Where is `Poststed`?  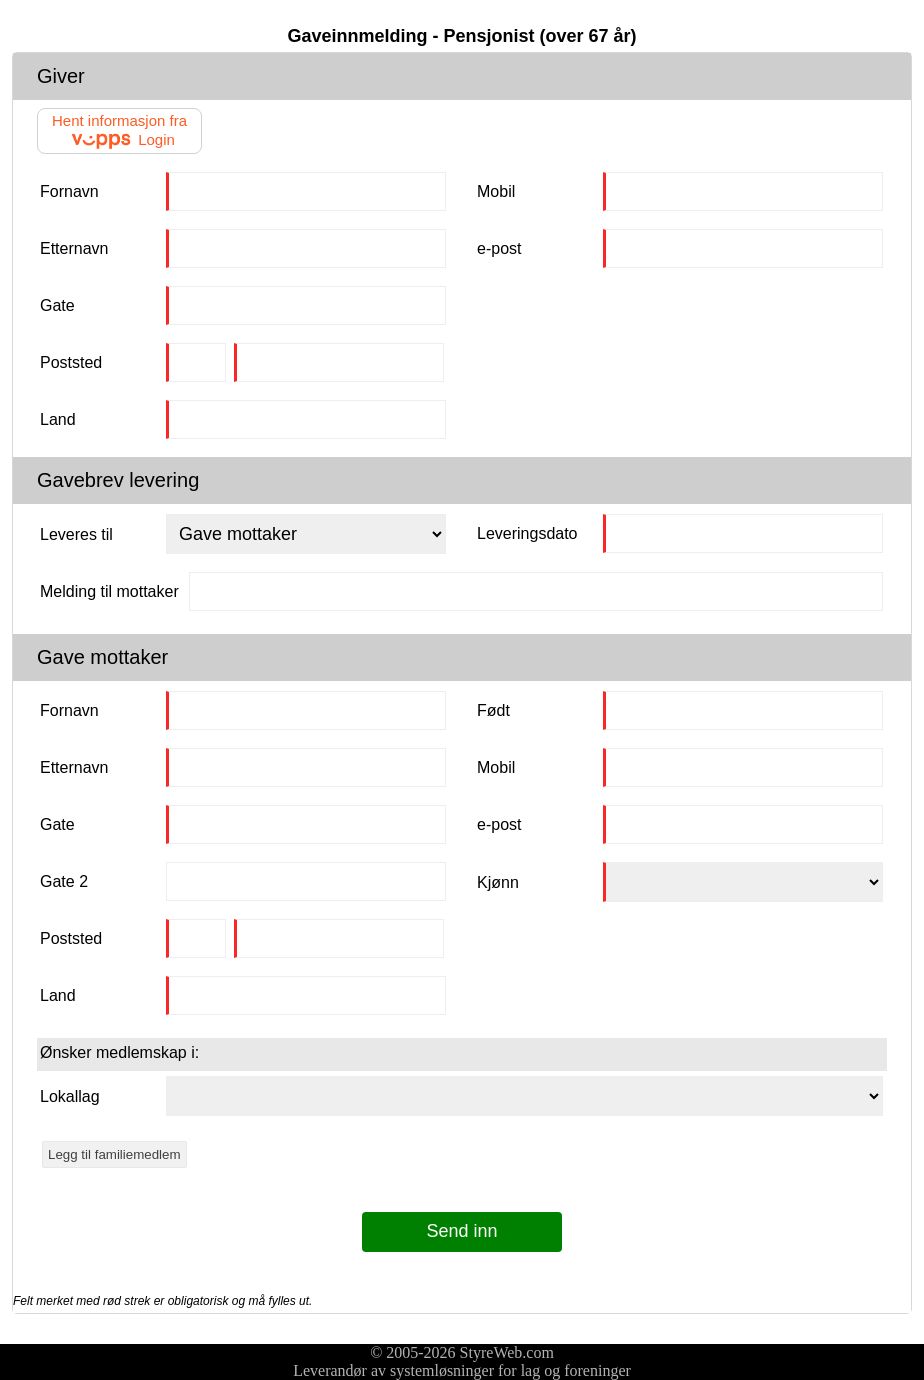 Poststed is located at coordinates (71, 362).